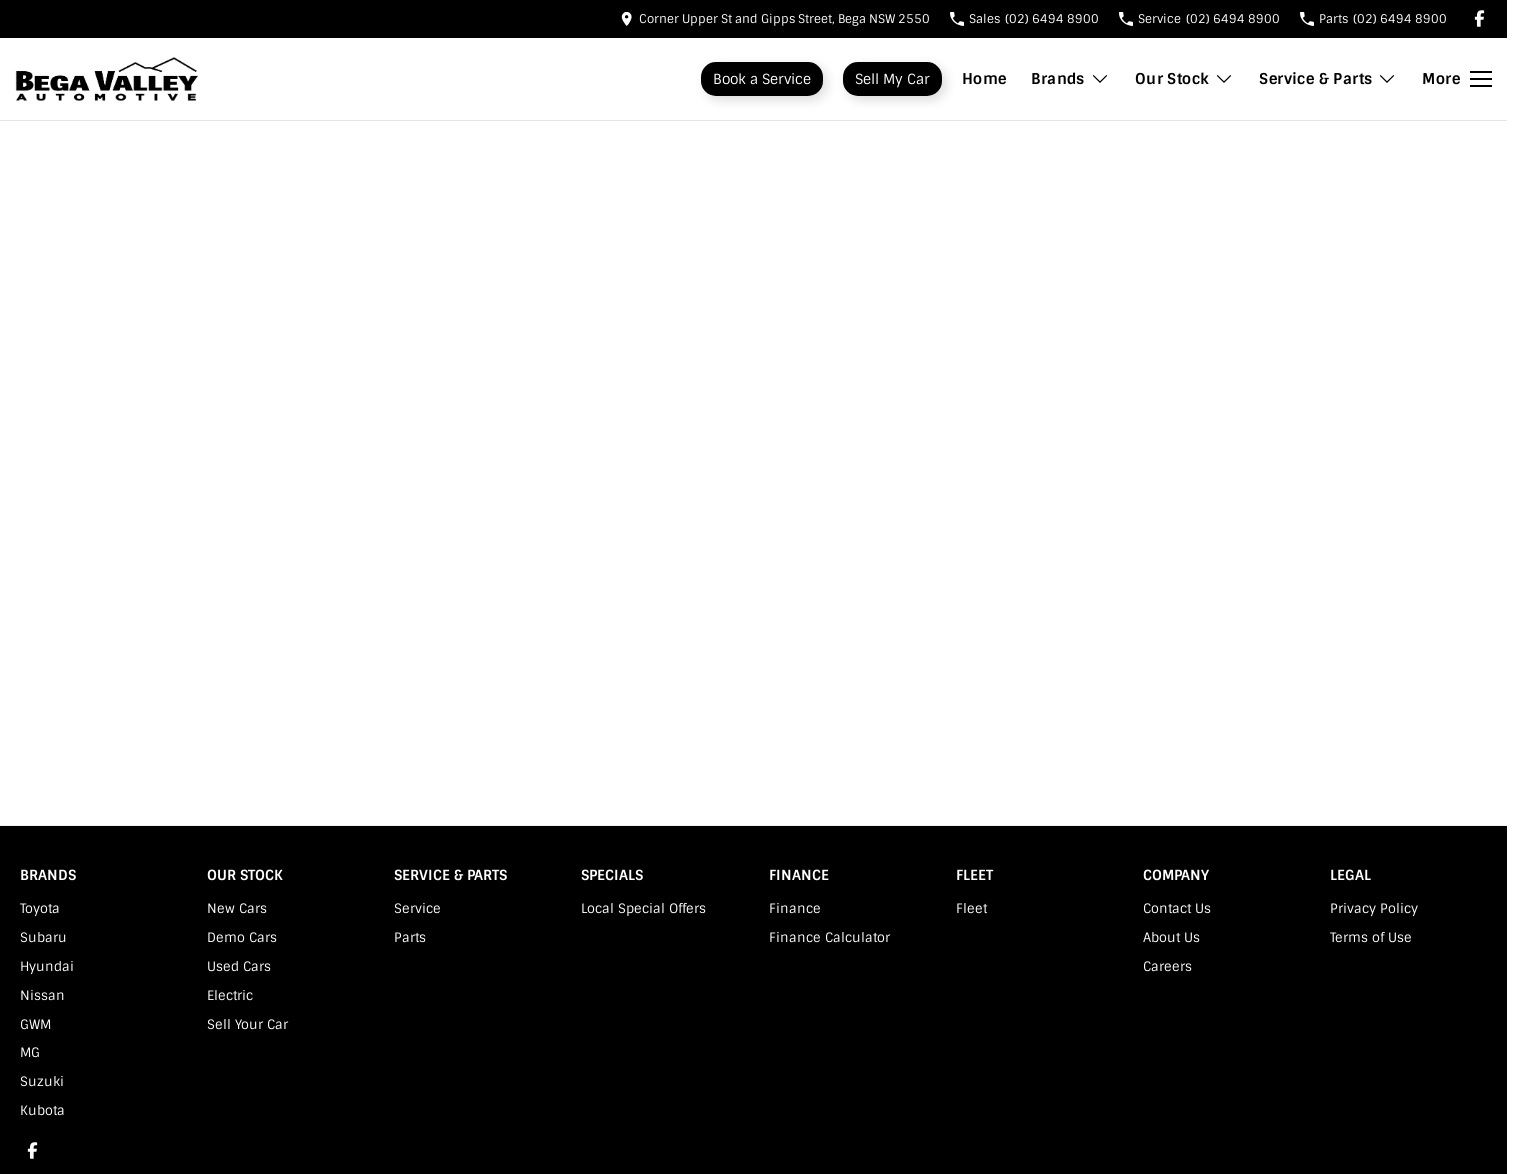 The image size is (1522, 1174). Describe the element at coordinates (1167, 966) in the screenshot. I see `Careers` at that location.